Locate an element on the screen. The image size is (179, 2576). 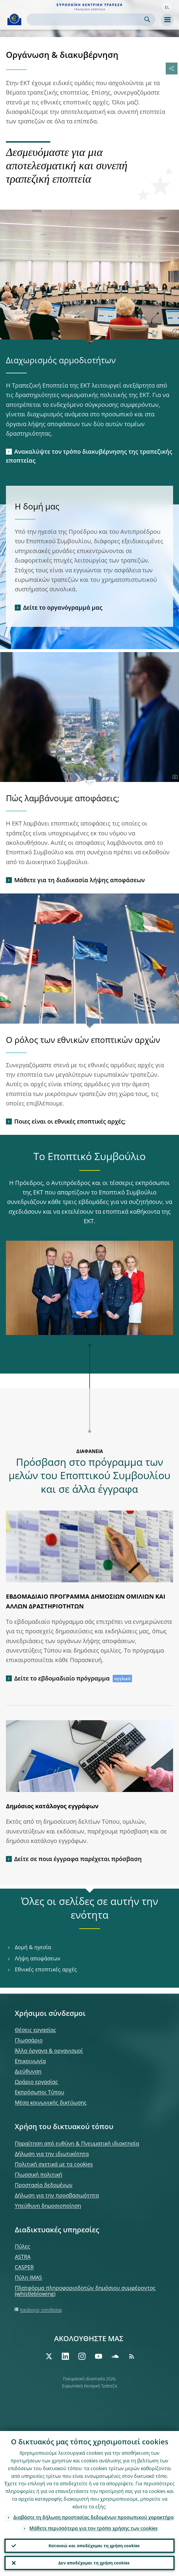
ASTRA is located at coordinates (22, 2256).